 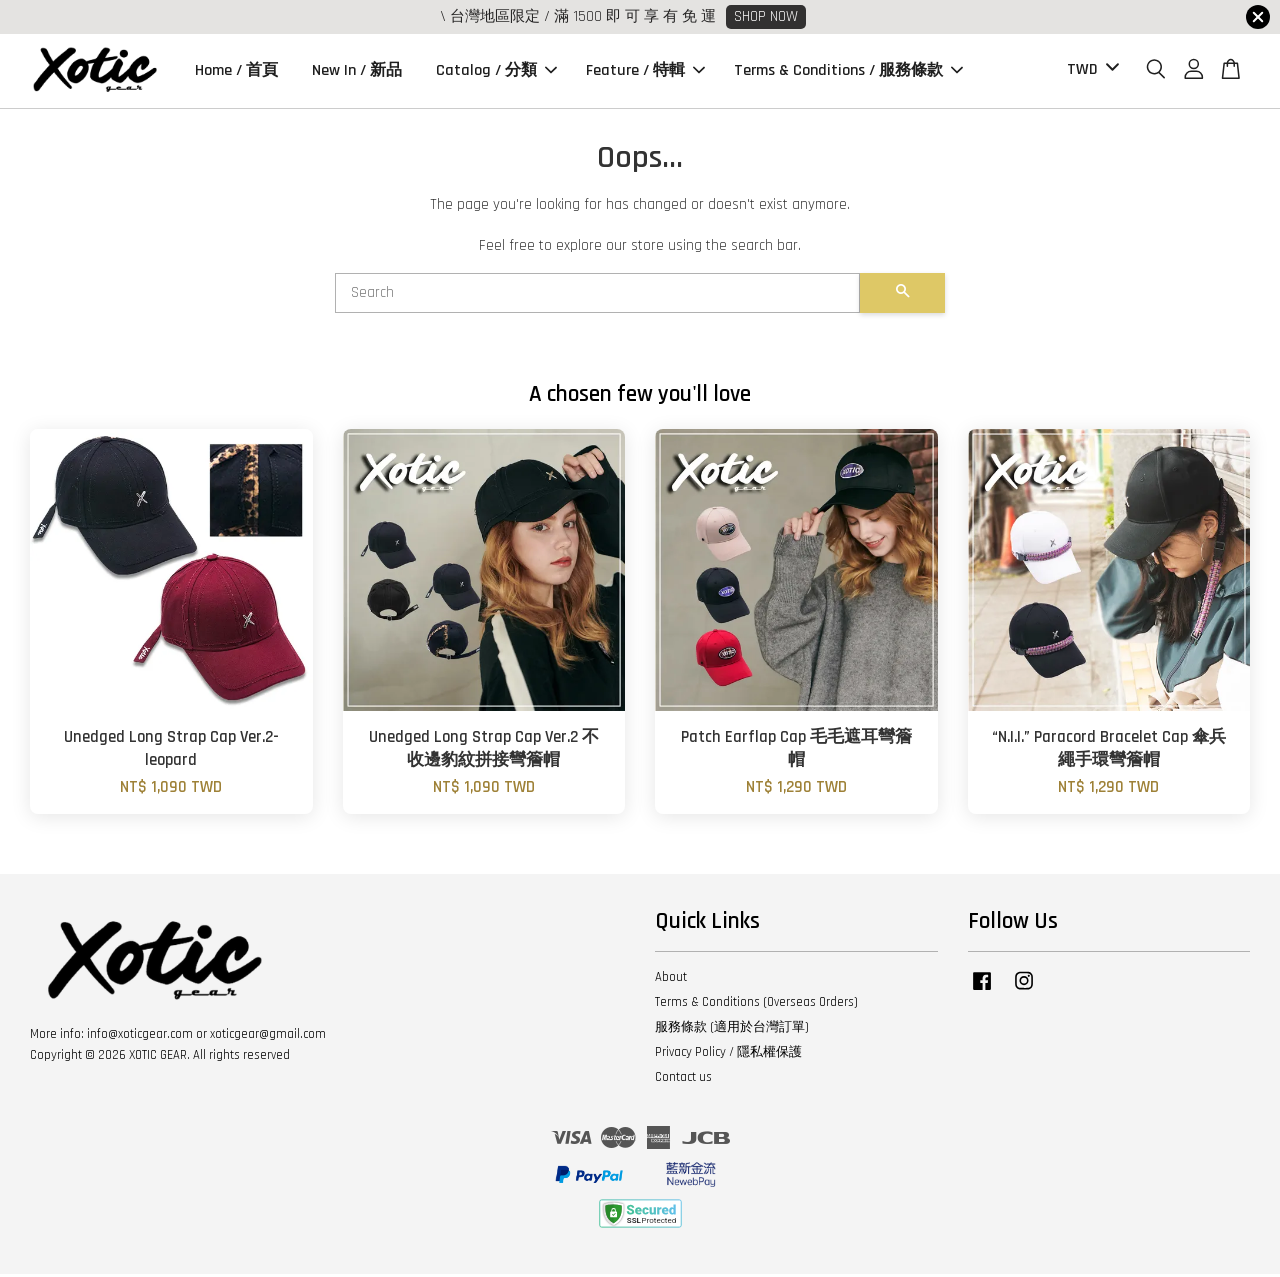 I want to click on Contact us, so click(x=683, y=1080).